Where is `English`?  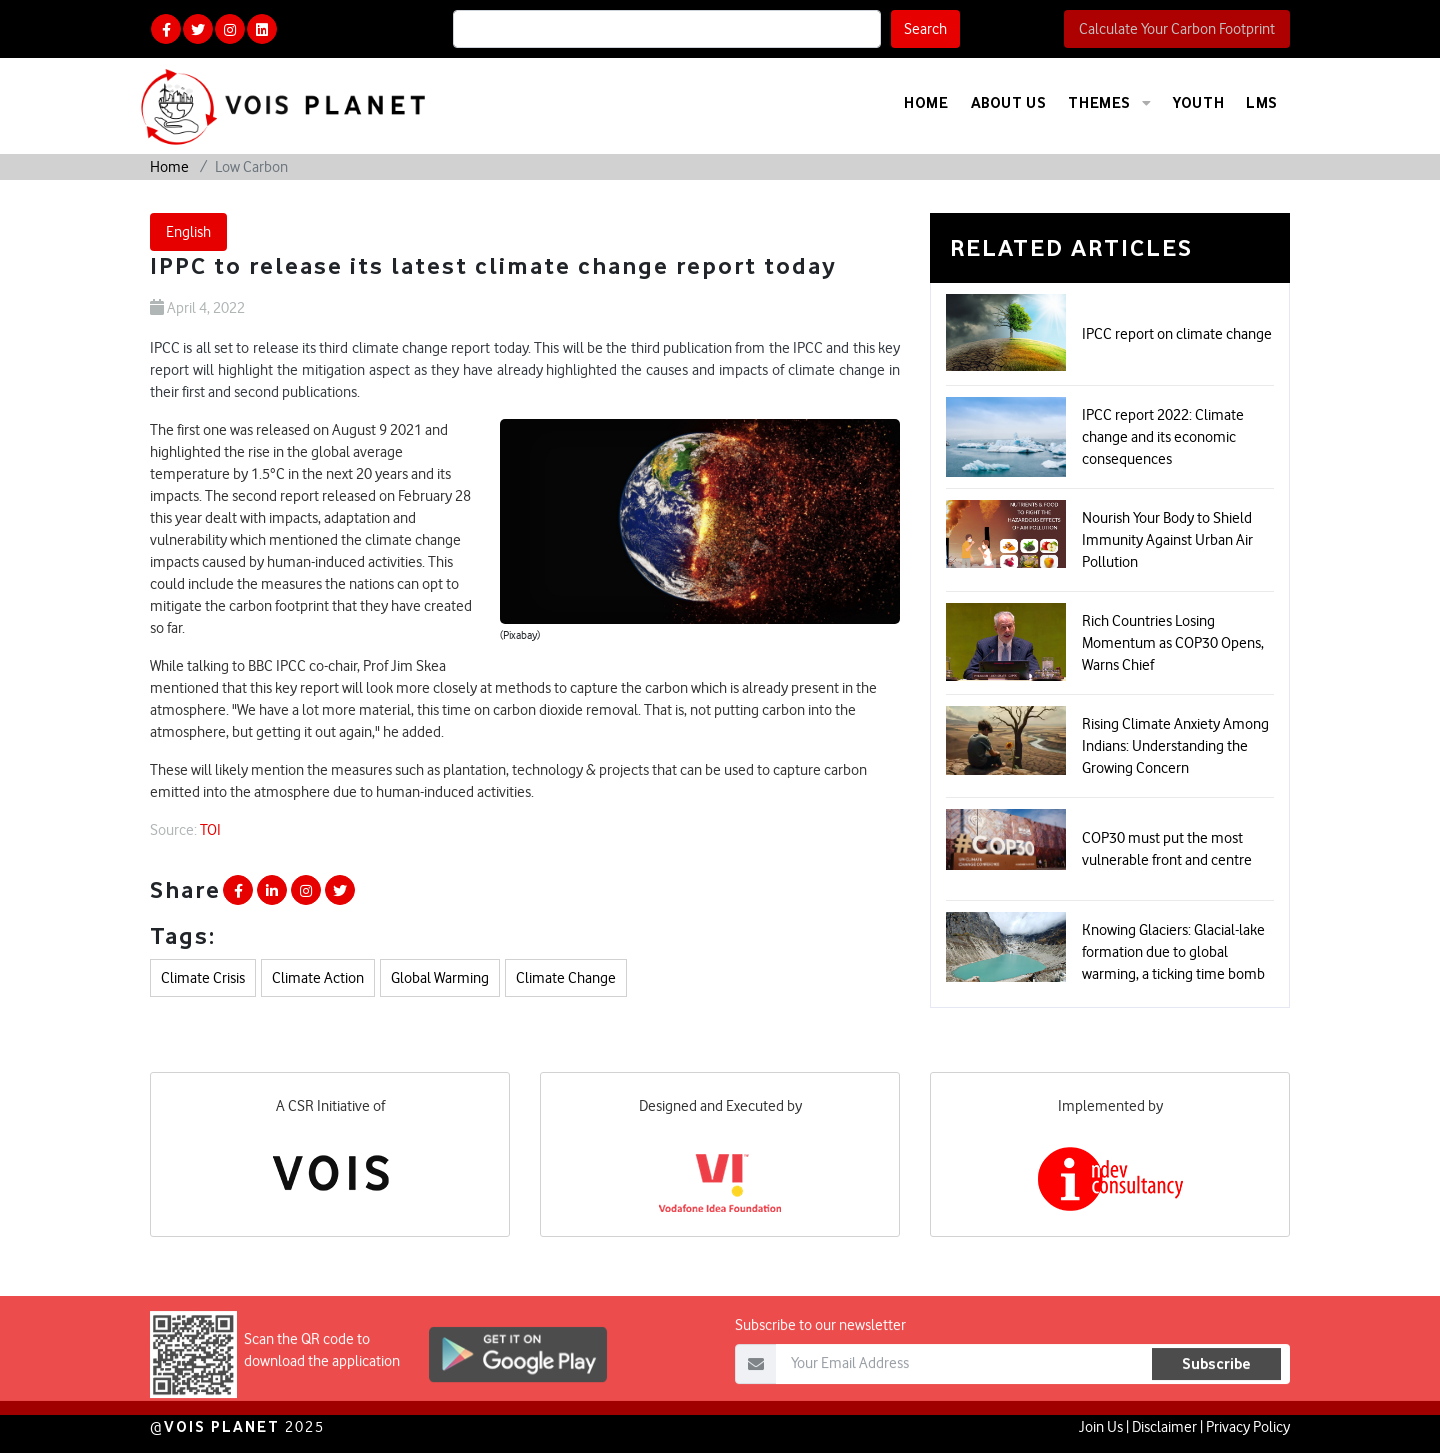
English is located at coordinates (188, 232).